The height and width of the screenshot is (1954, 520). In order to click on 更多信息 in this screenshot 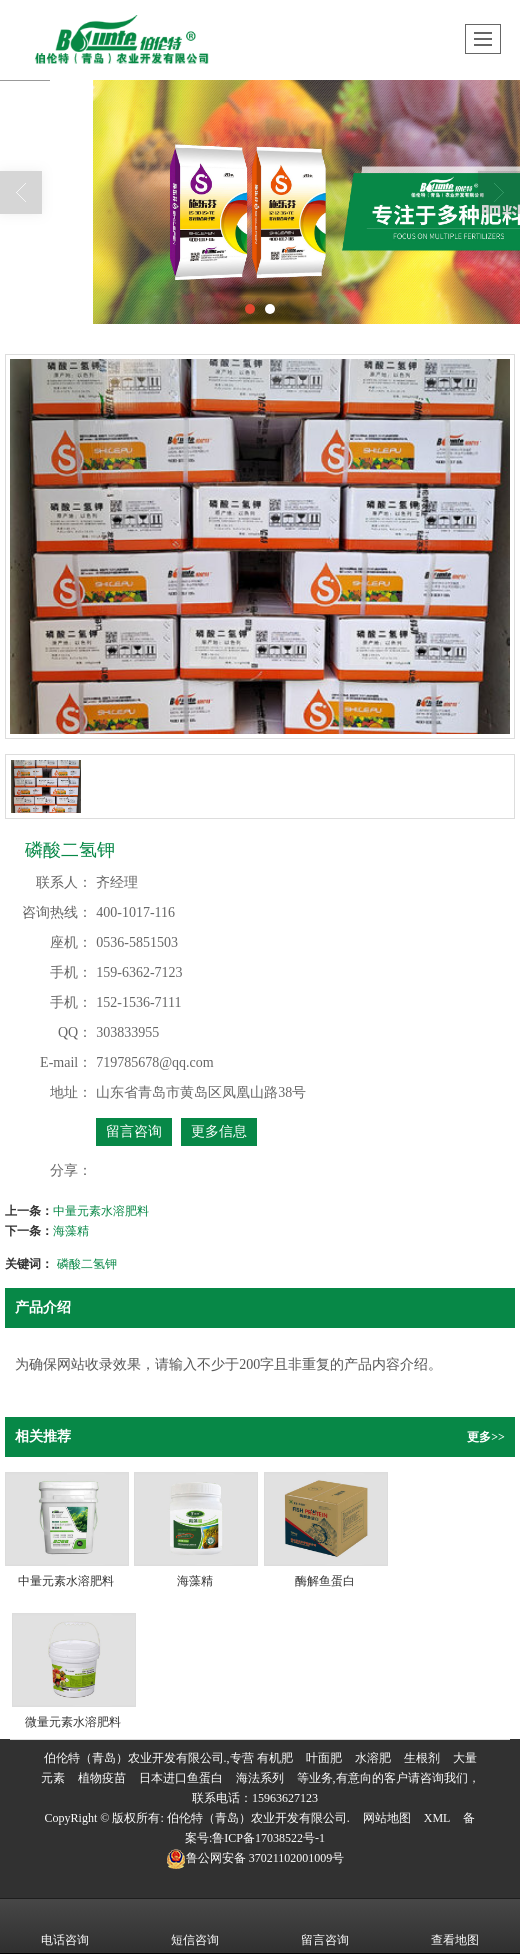, I will do `click(219, 1131)`.